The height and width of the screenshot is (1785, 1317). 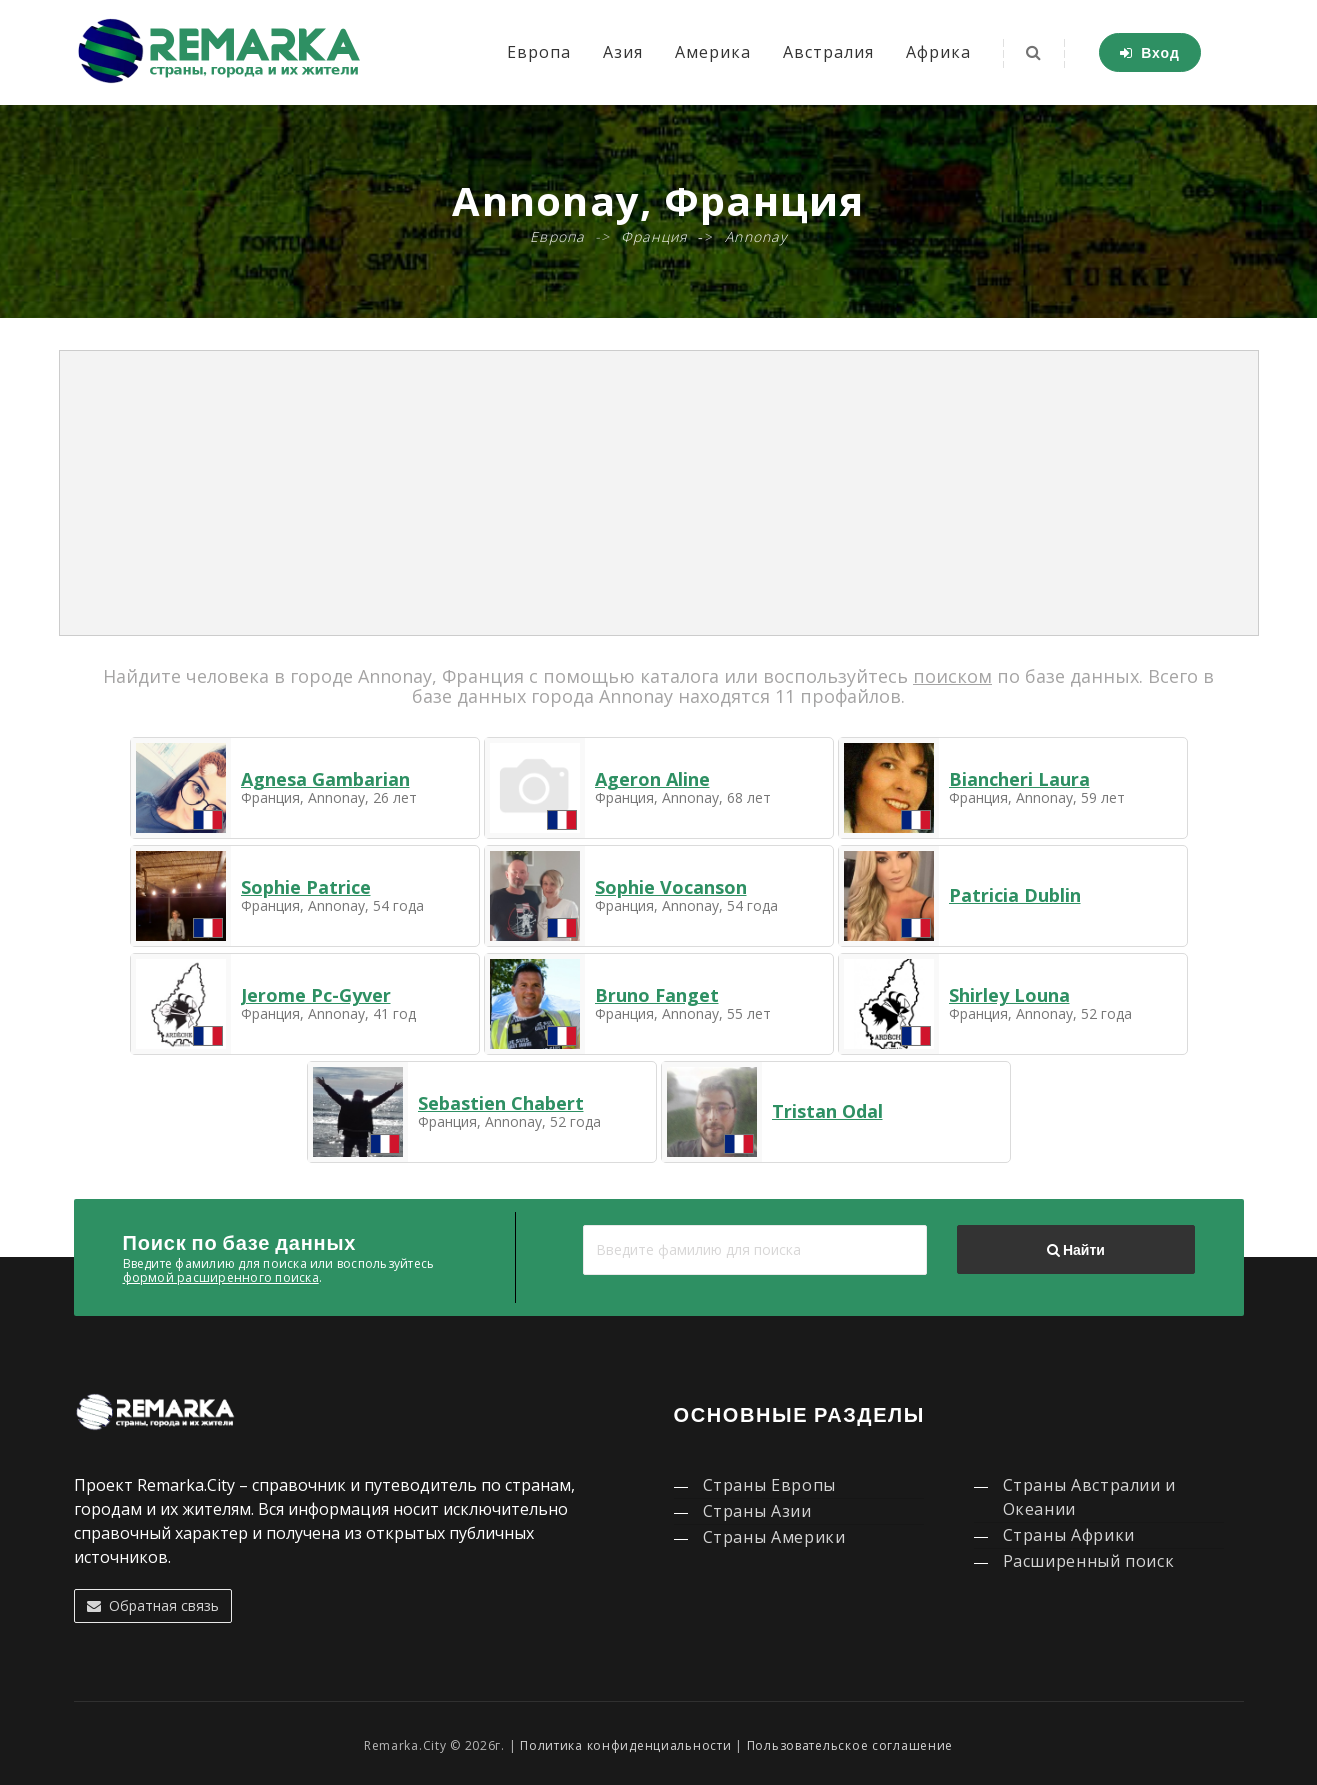 What do you see at coordinates (501, 1103) in the screenshot?
I see `Sebastien Chabert` at bounding box center [501, 1103].